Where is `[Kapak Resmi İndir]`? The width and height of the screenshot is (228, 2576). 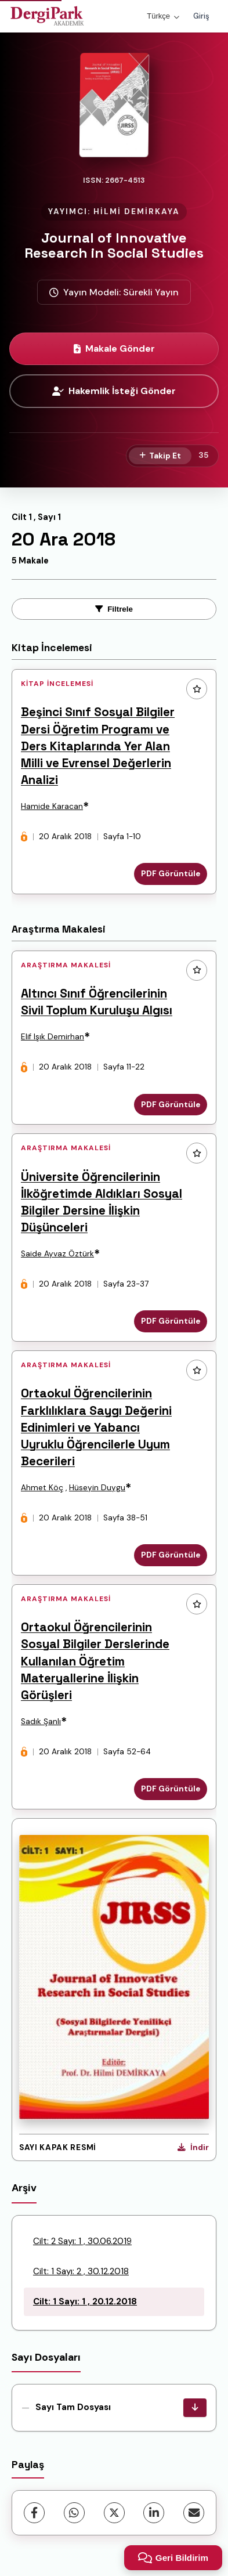
[Kapak Resmi İndir] is located at coordinates (193, 2147).